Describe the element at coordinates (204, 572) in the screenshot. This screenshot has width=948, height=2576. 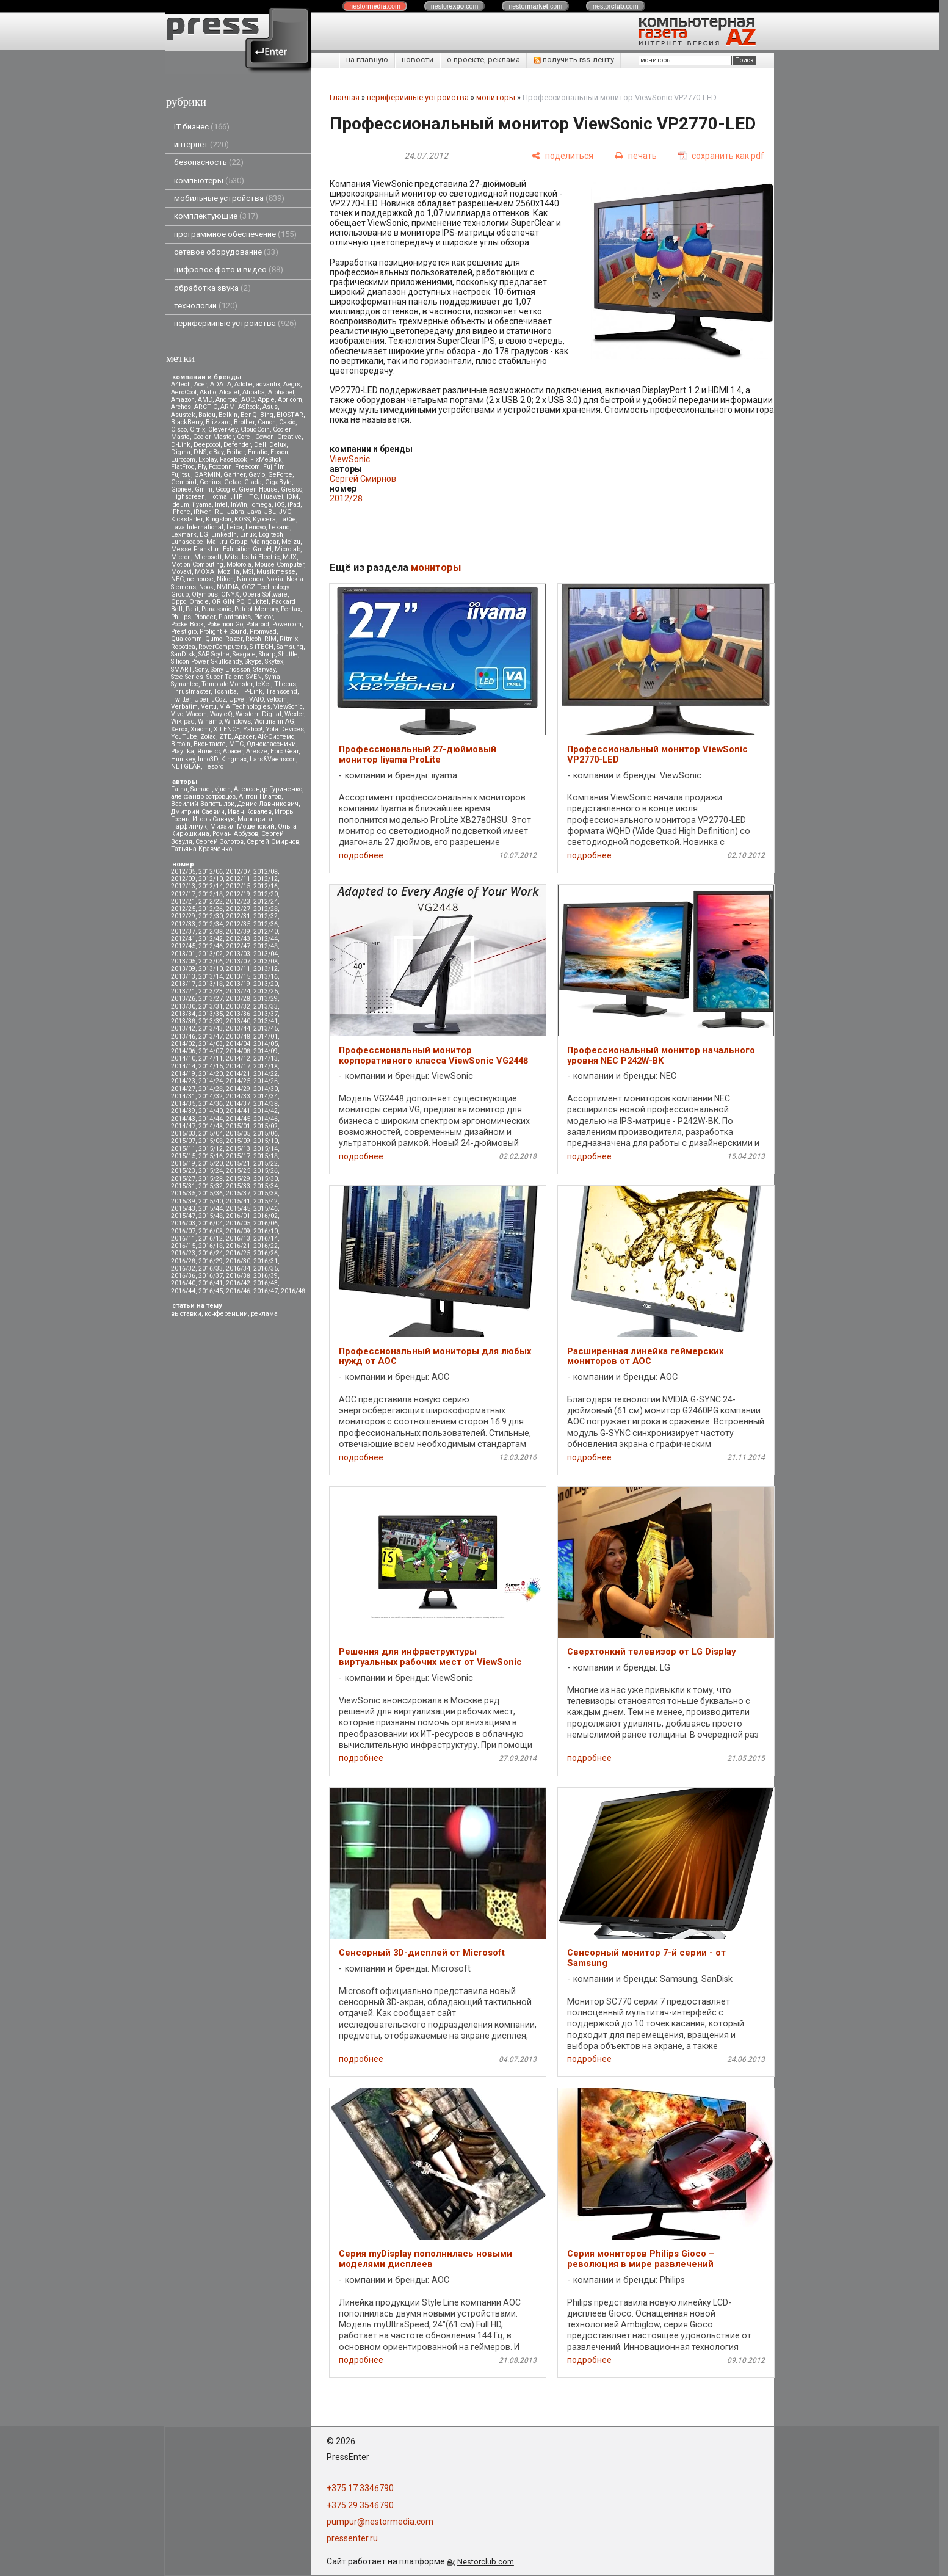
I see `MOXA` at that location.